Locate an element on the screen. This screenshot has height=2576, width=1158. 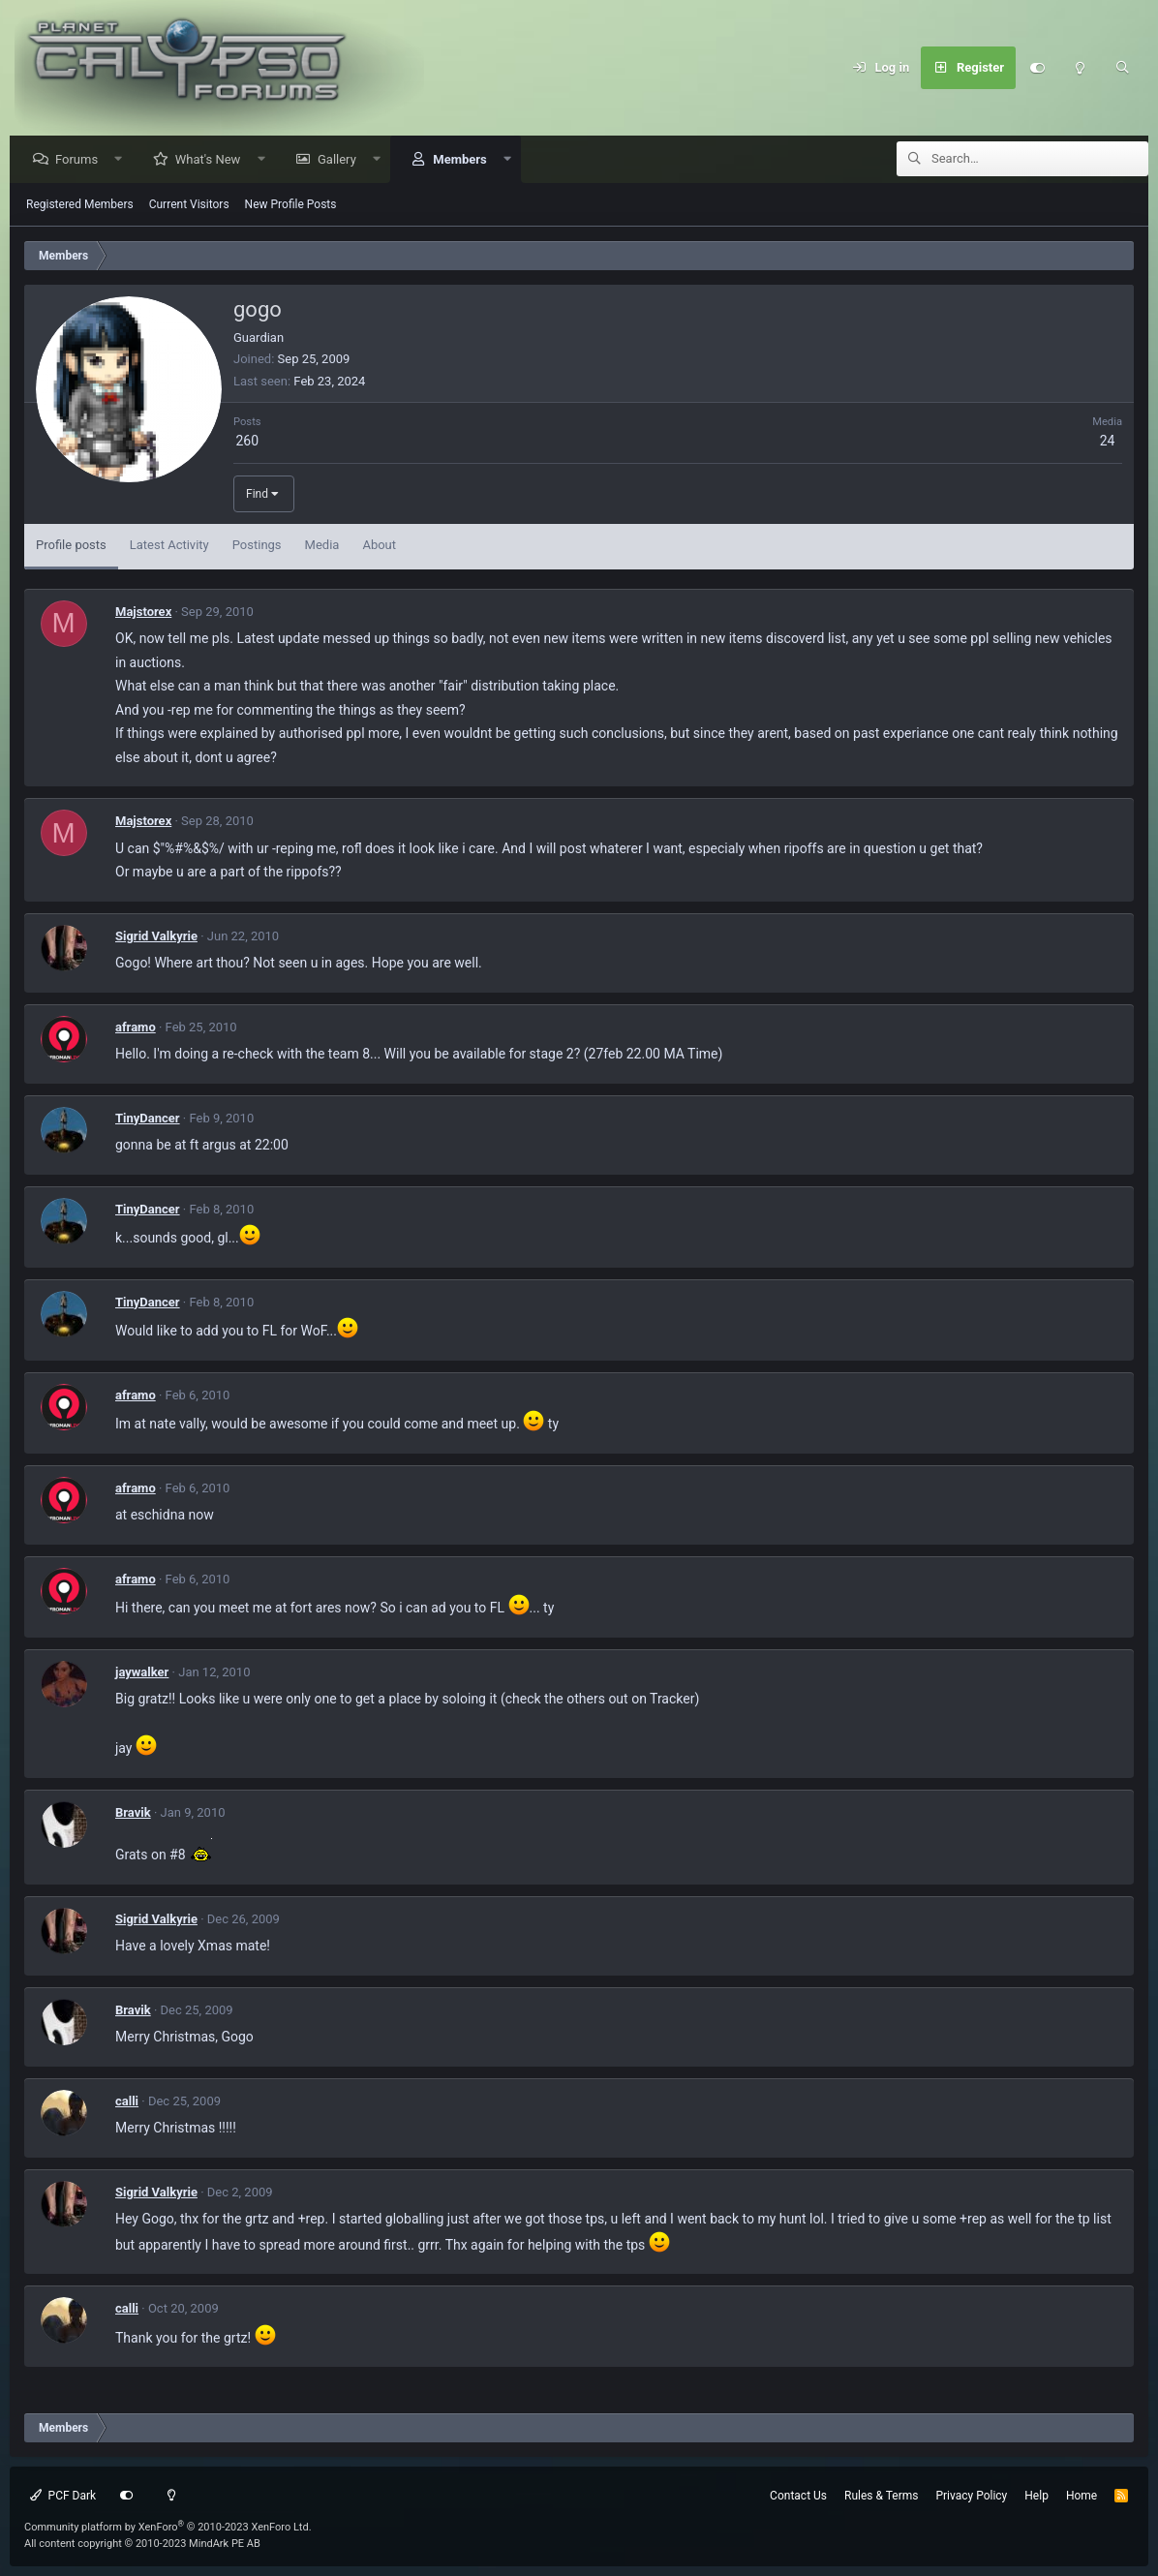
Rules & Terms is located at coordinates (881, 2495).